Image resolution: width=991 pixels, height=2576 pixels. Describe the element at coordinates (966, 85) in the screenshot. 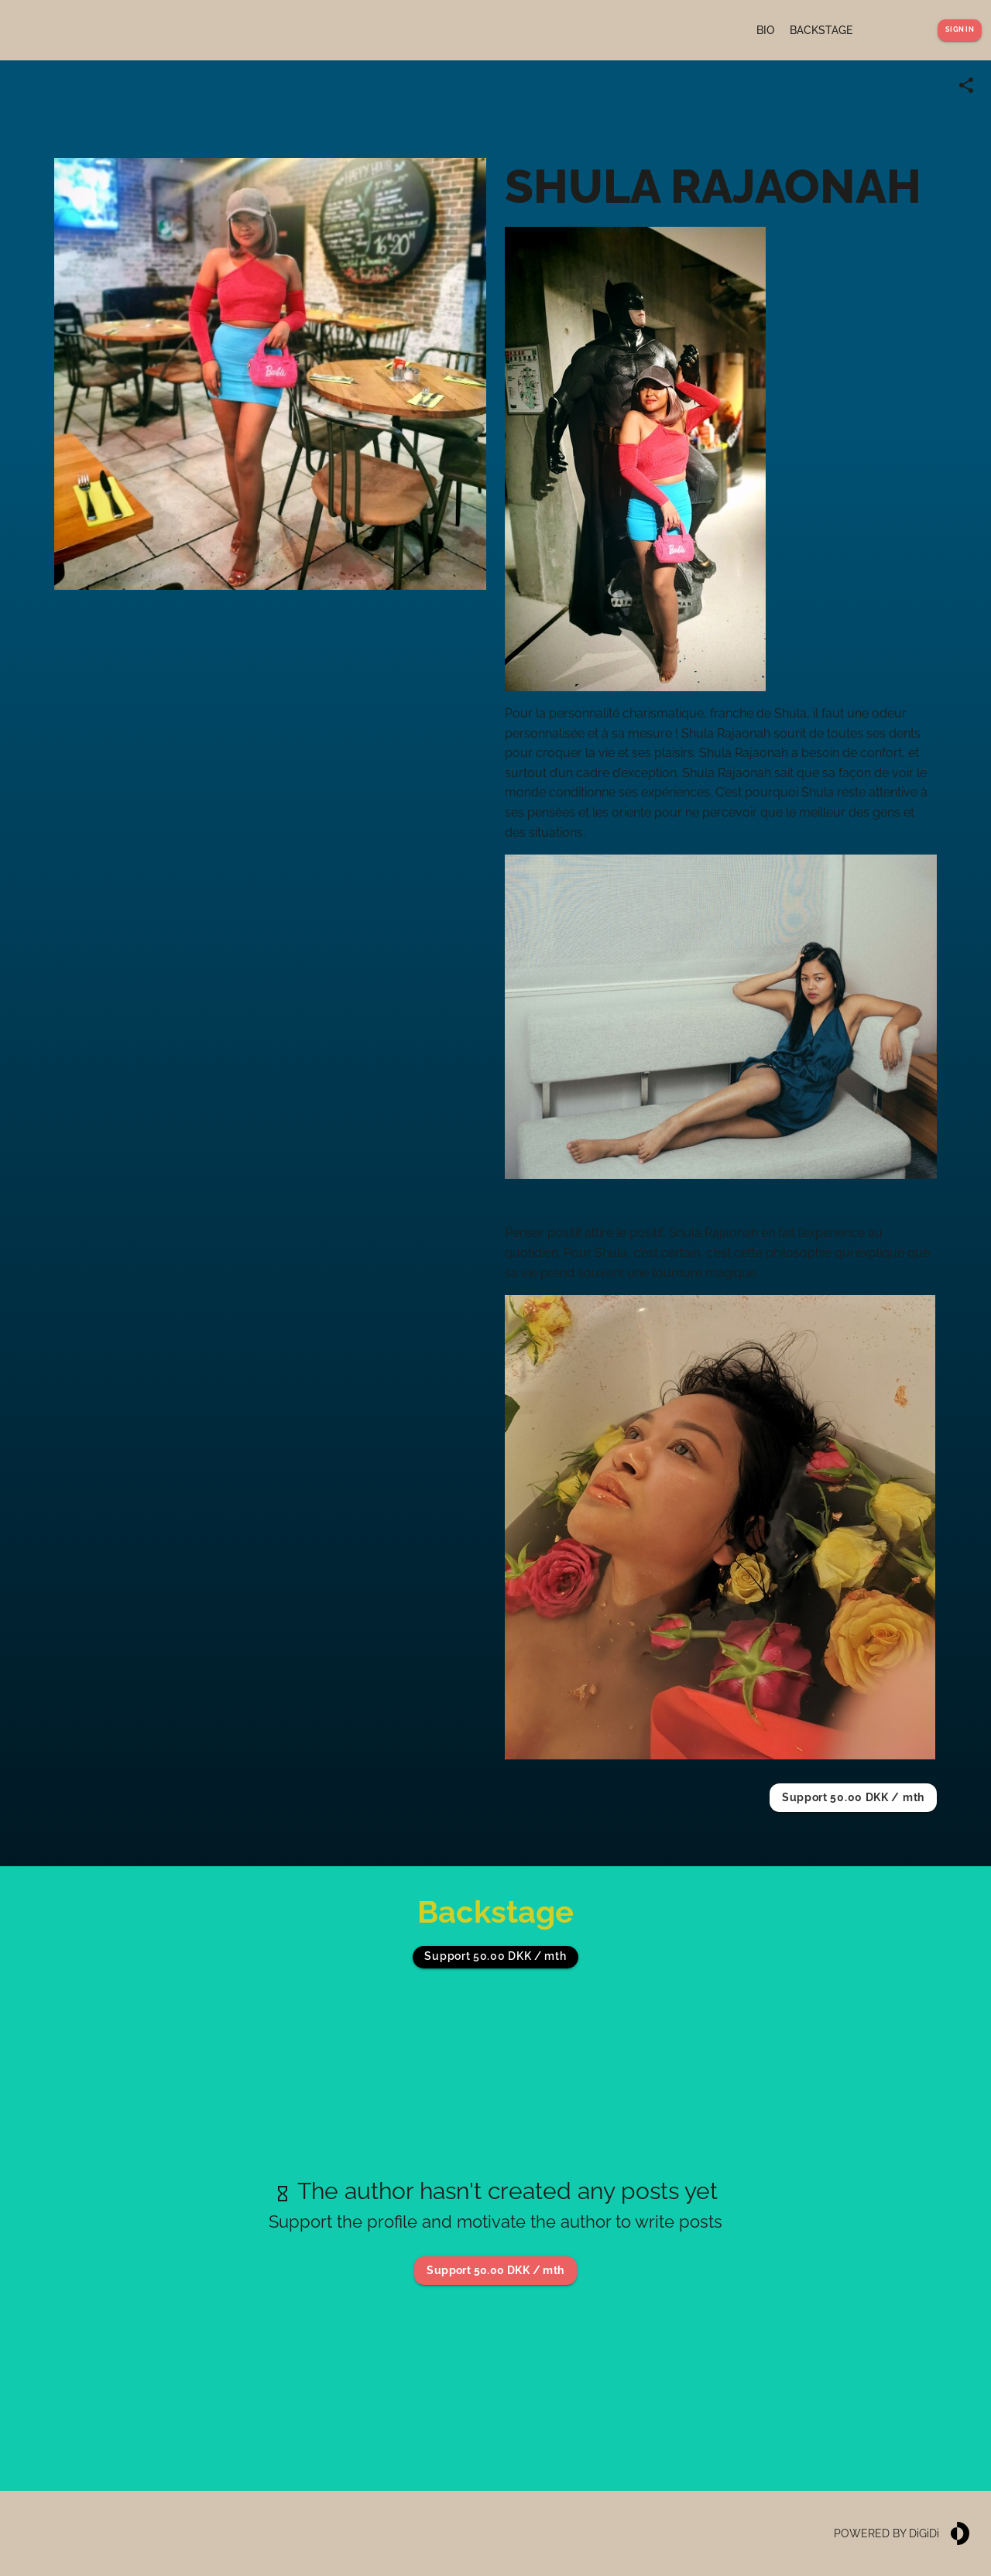

I see `[Share link]` at that location.